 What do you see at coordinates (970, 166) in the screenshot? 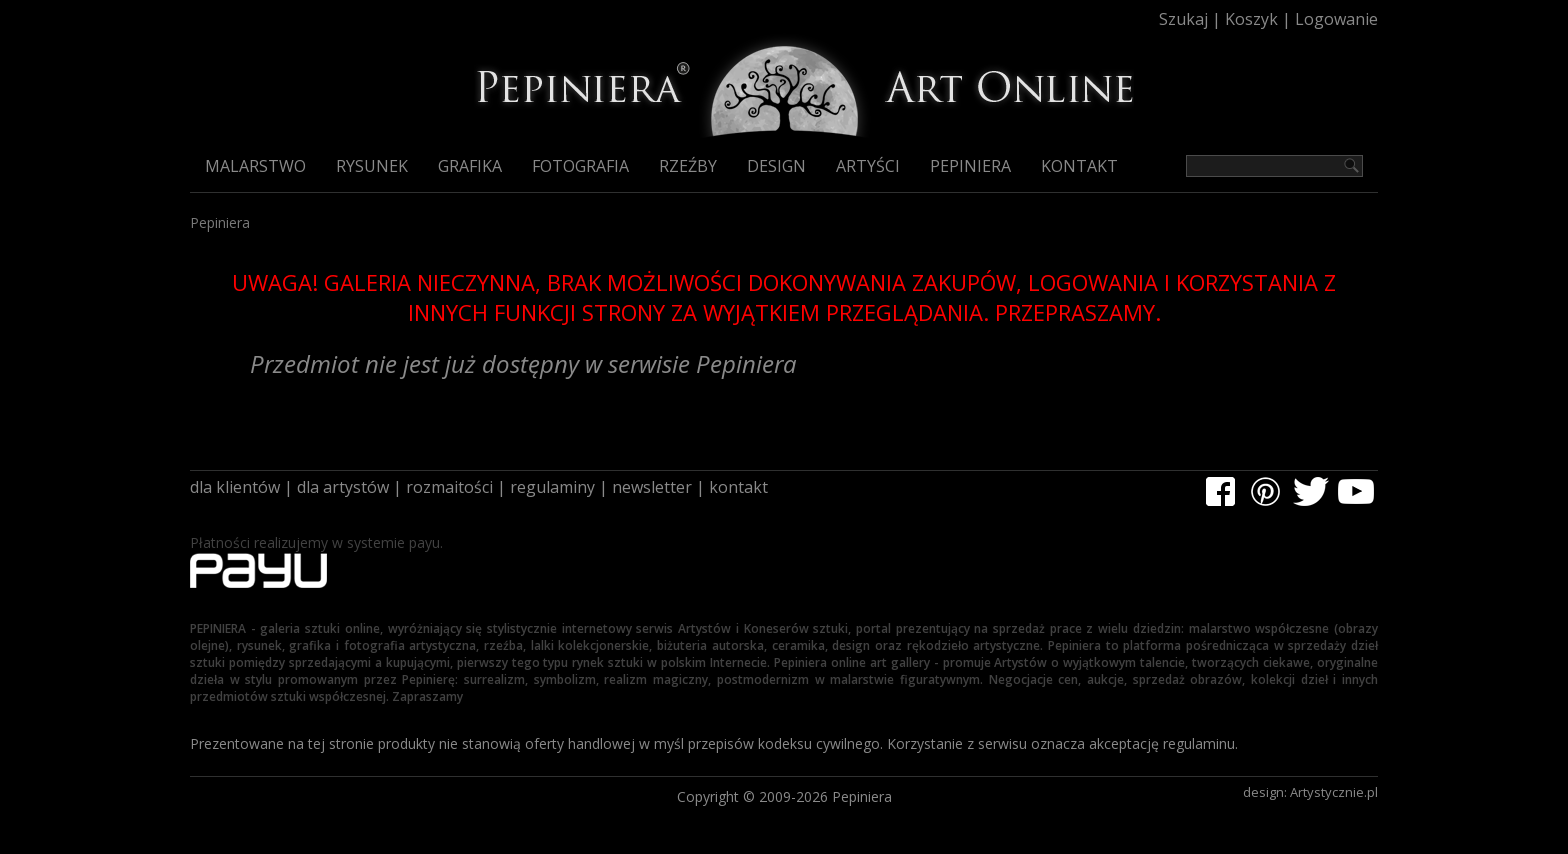
I see `Pepiniera` at bounding box center [970, 166].